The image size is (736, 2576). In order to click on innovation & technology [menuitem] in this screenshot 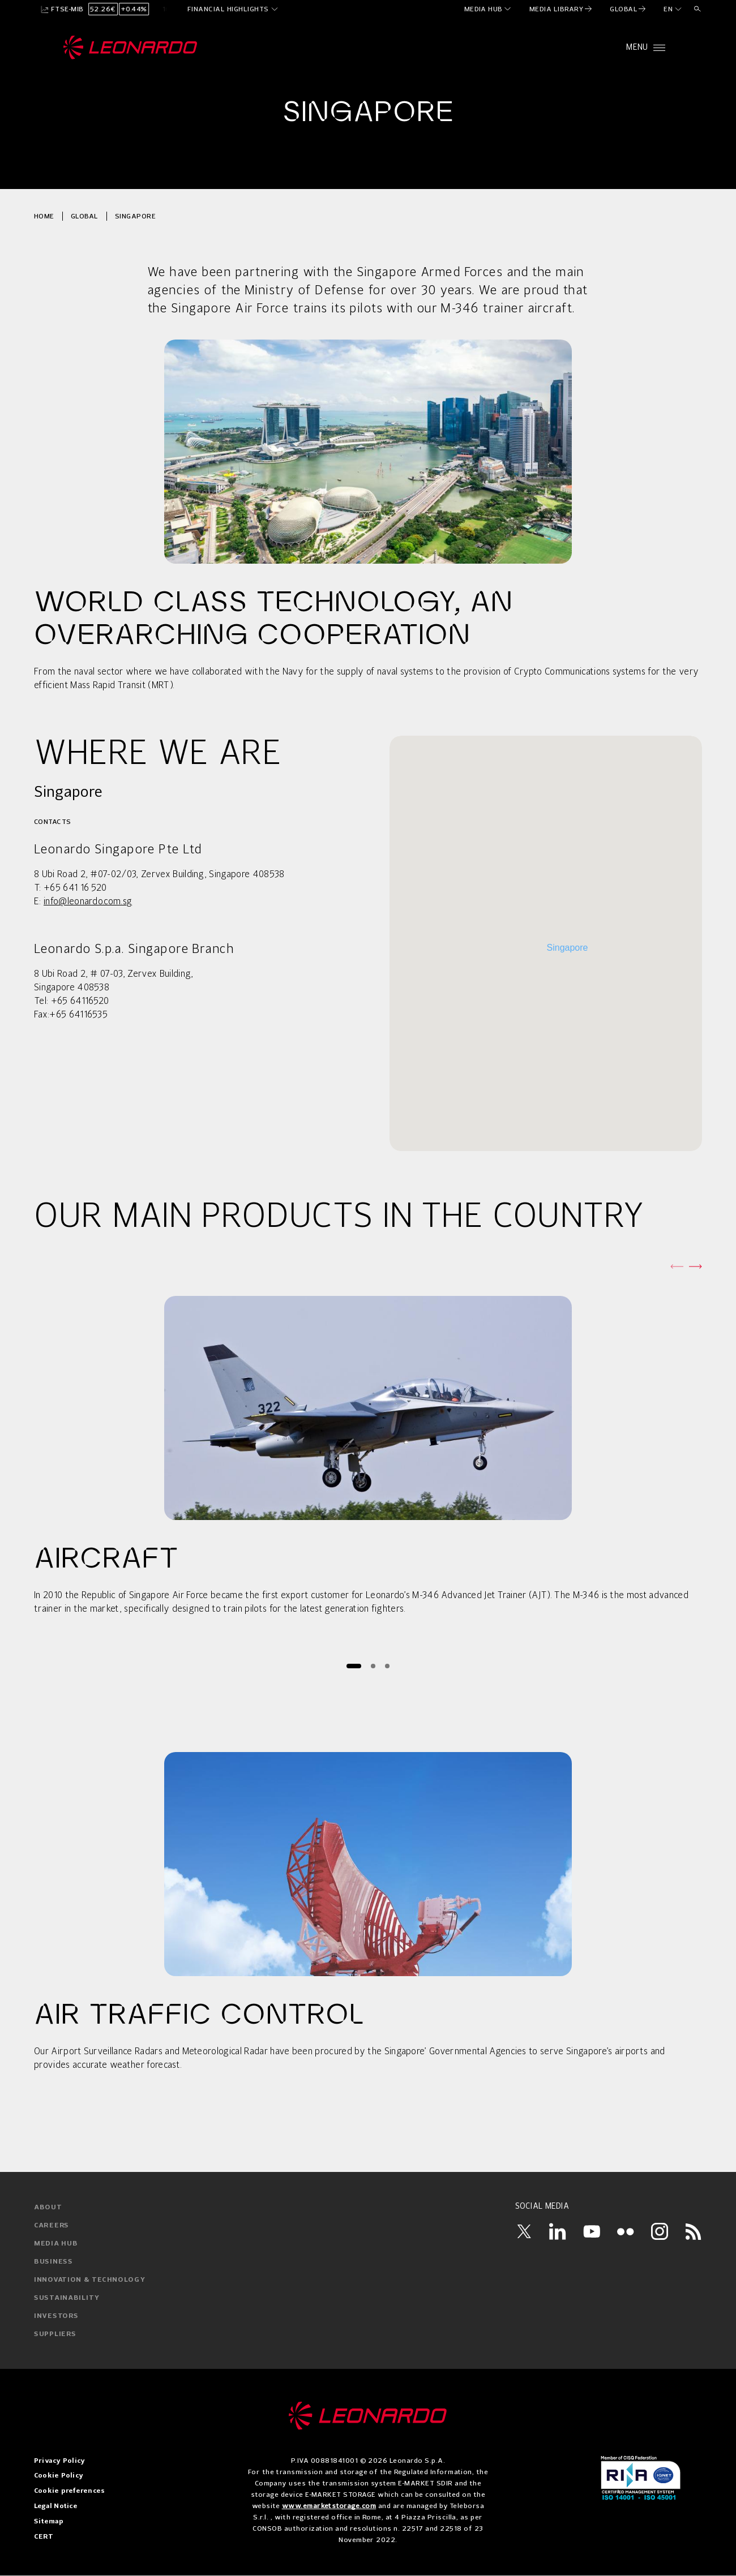, I will do `click(90, 2280)`.